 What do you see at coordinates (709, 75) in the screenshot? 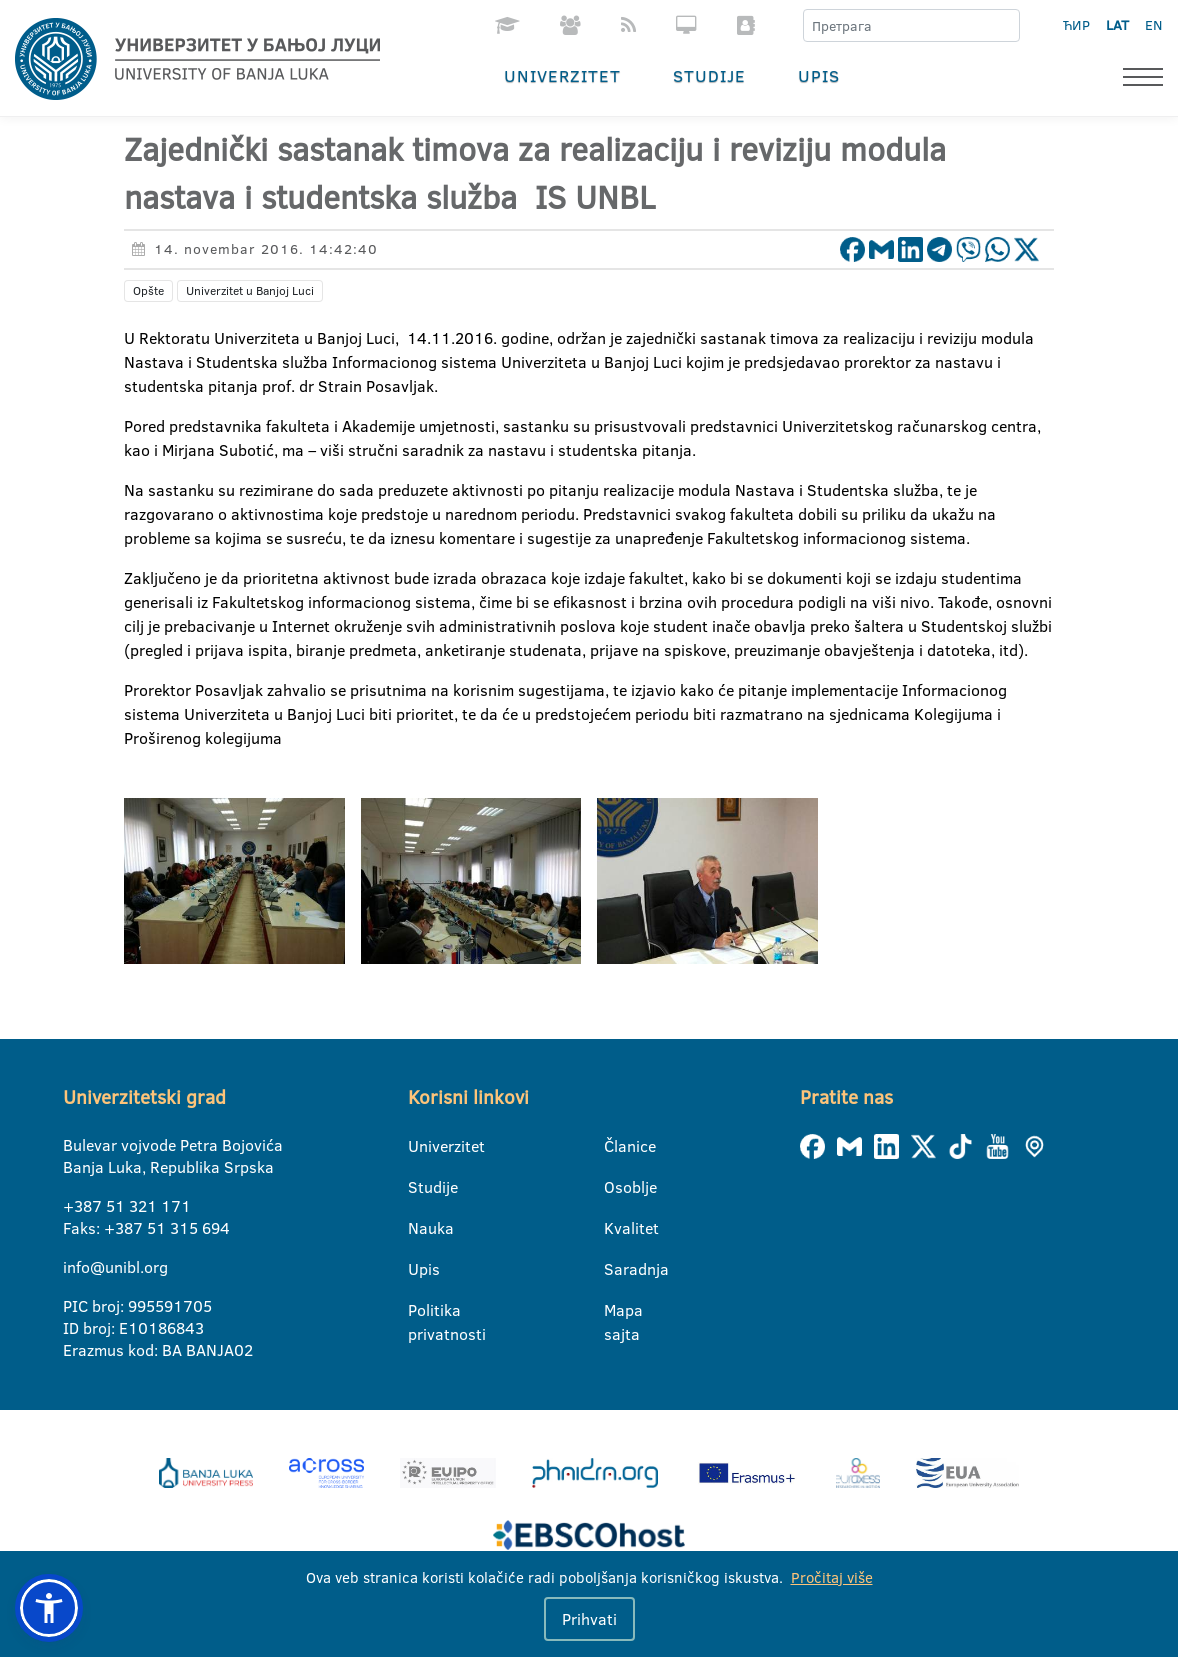
I see `Studije` at bounding box center [709, 75].